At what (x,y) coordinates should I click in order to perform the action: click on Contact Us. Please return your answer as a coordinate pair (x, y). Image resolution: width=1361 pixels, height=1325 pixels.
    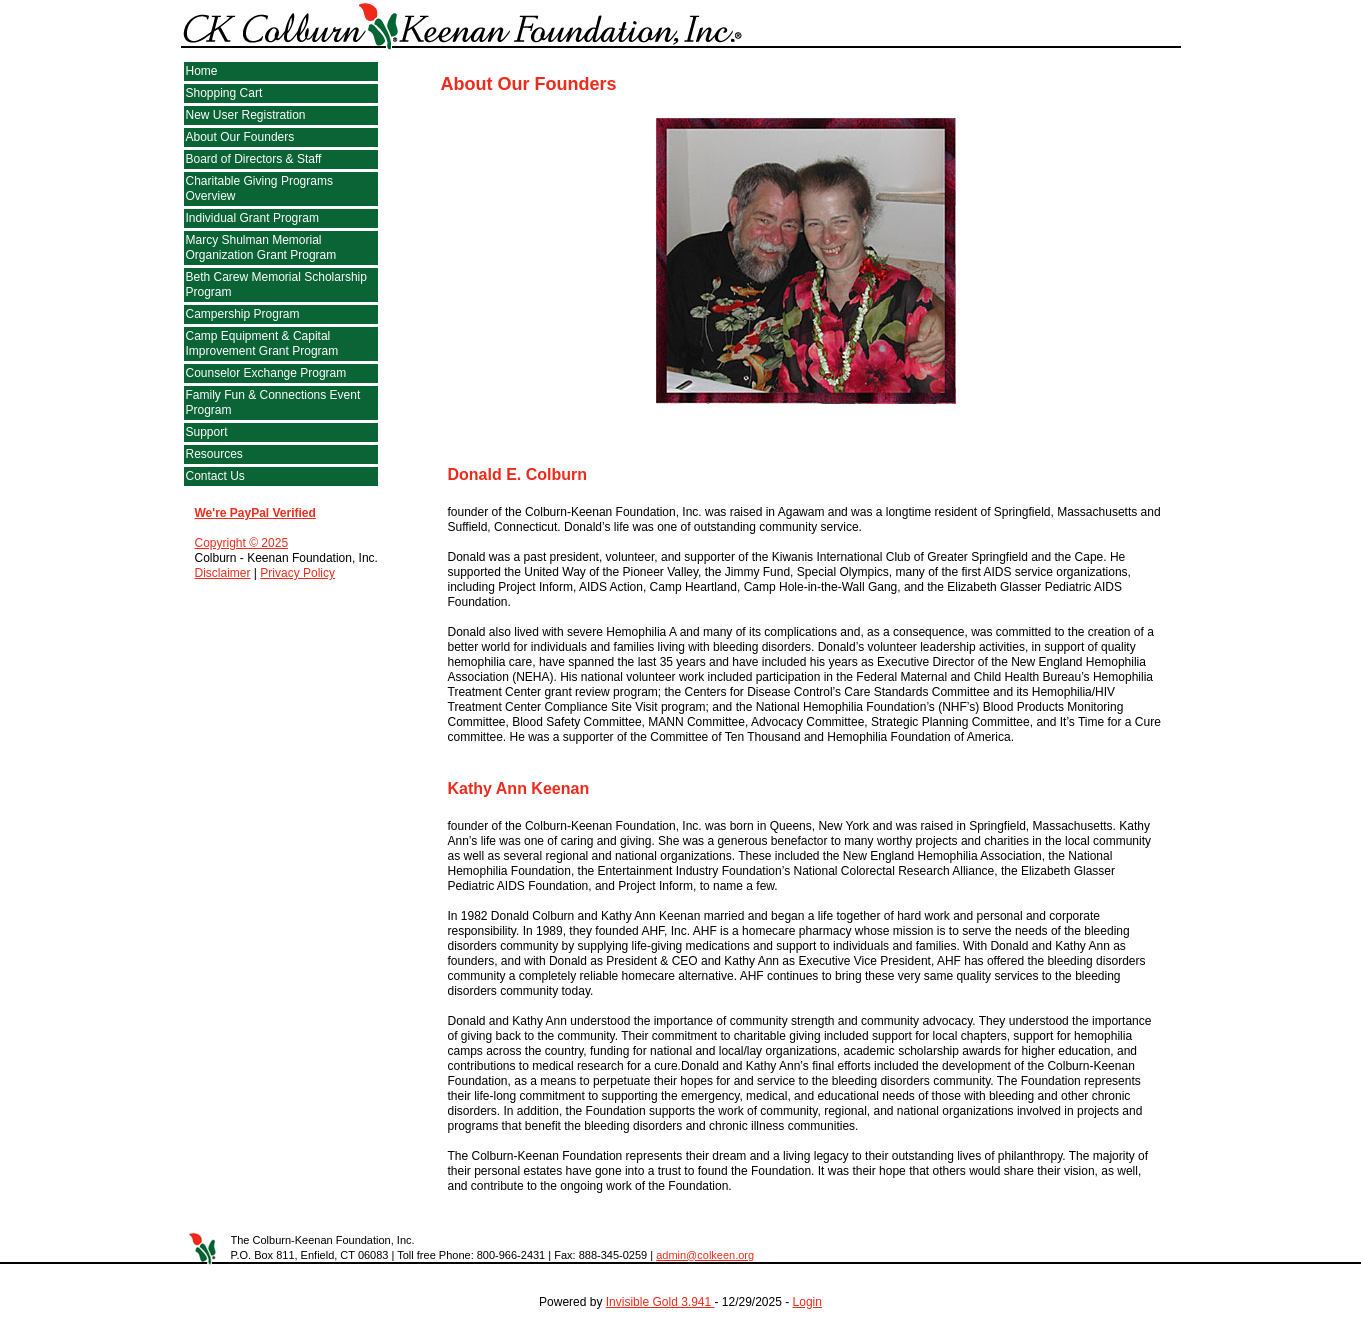
    Looking at the image, I should click on (215, 476).